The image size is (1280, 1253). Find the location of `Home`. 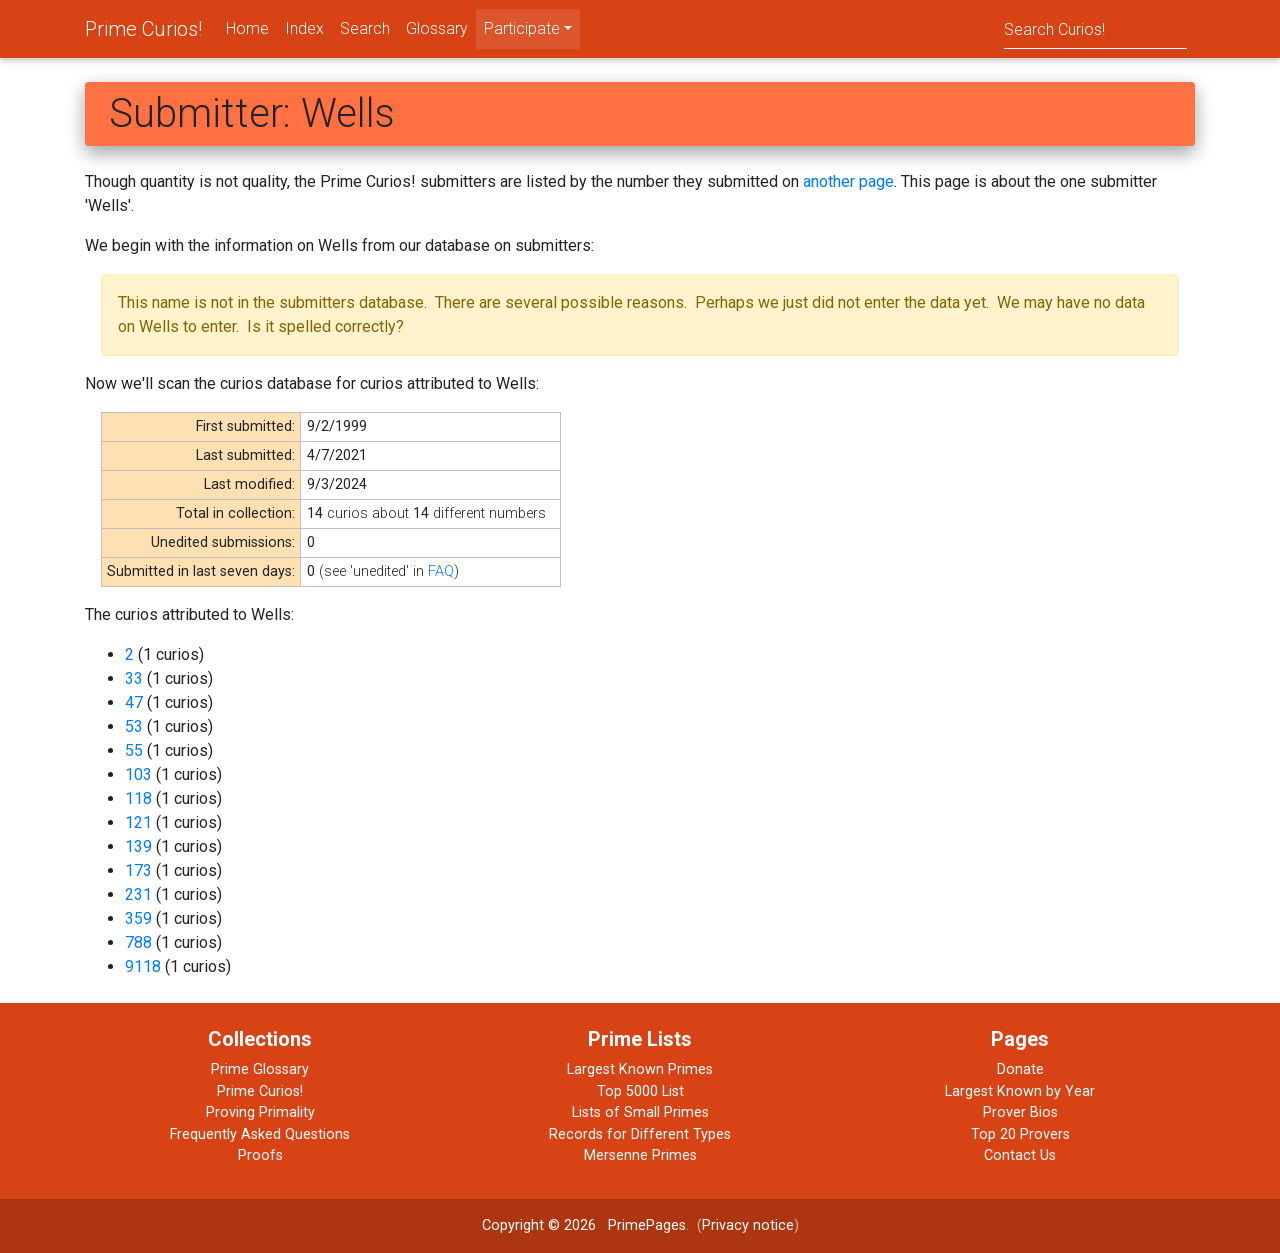

Home is located at coordinates (247, 28).